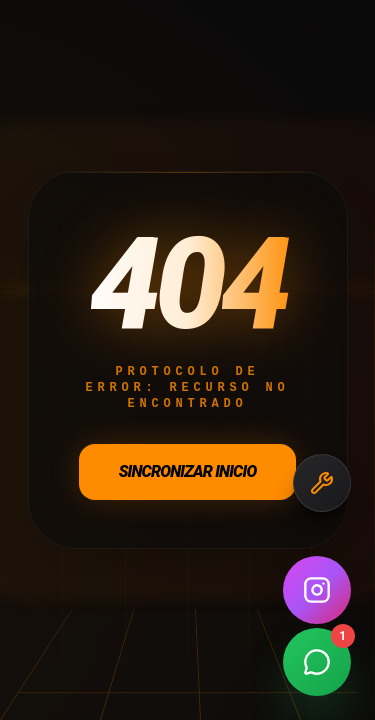 The image size is (375, 720). Describe the element at coordinates (317, 662) in the screenshot. I see `[Contactar por WhatsApp]` at that location.